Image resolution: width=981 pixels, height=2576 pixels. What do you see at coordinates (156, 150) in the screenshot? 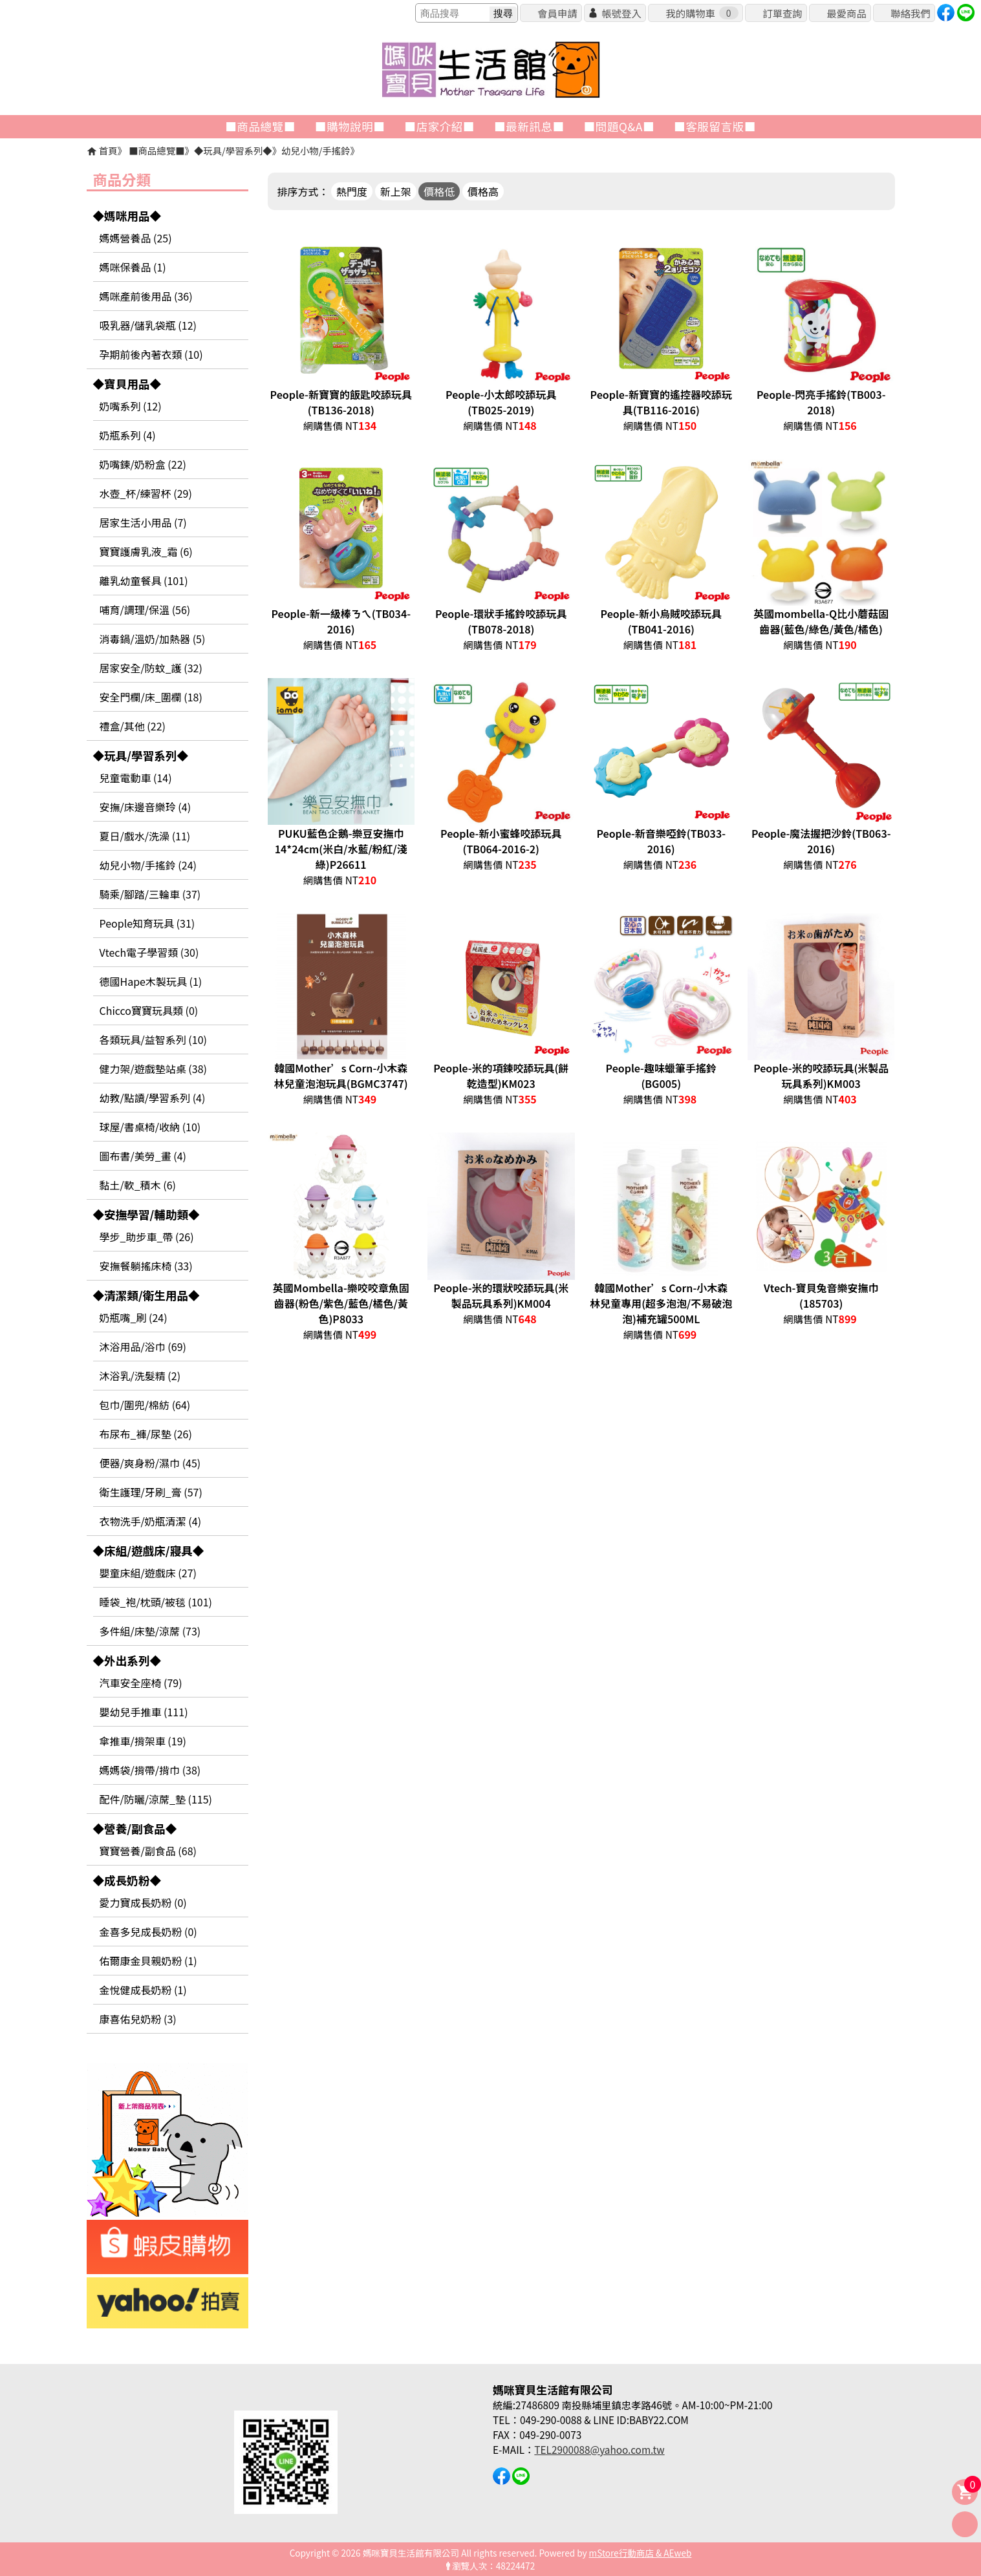
I see `■商品總覽■` at bounding box center [156, 150].